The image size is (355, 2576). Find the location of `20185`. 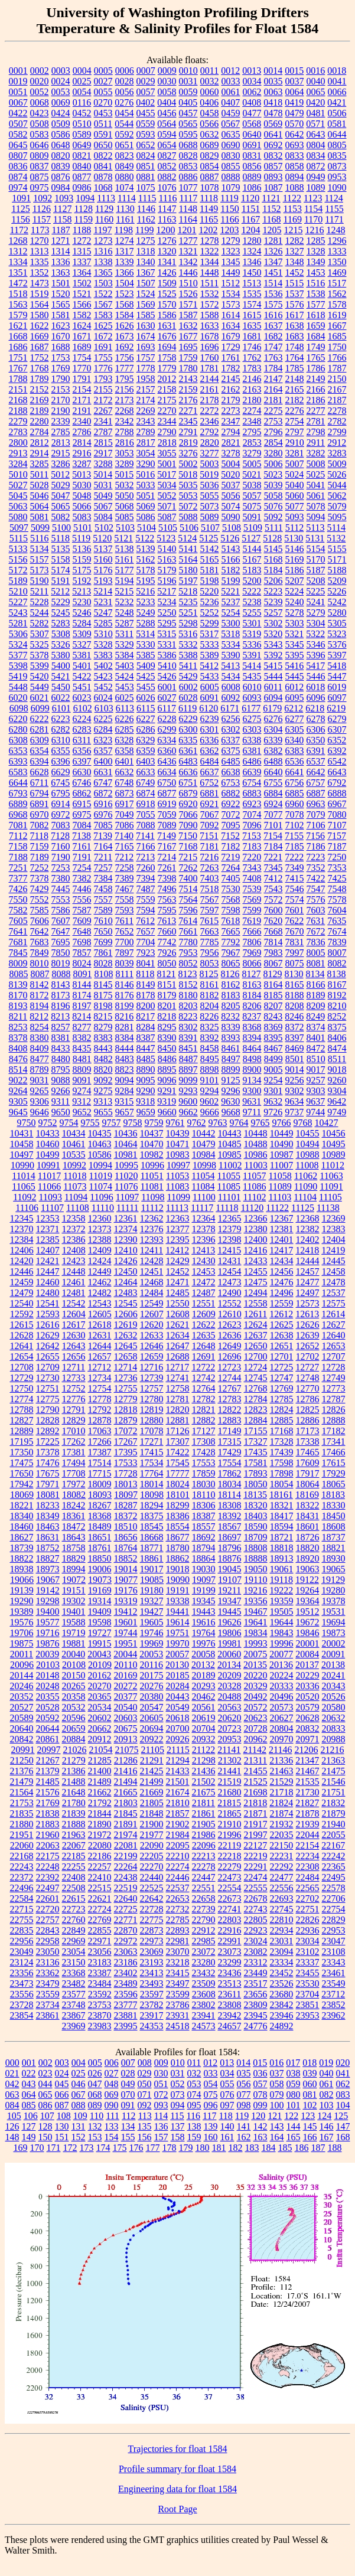

20185 is located at coordinates (178, 1675).